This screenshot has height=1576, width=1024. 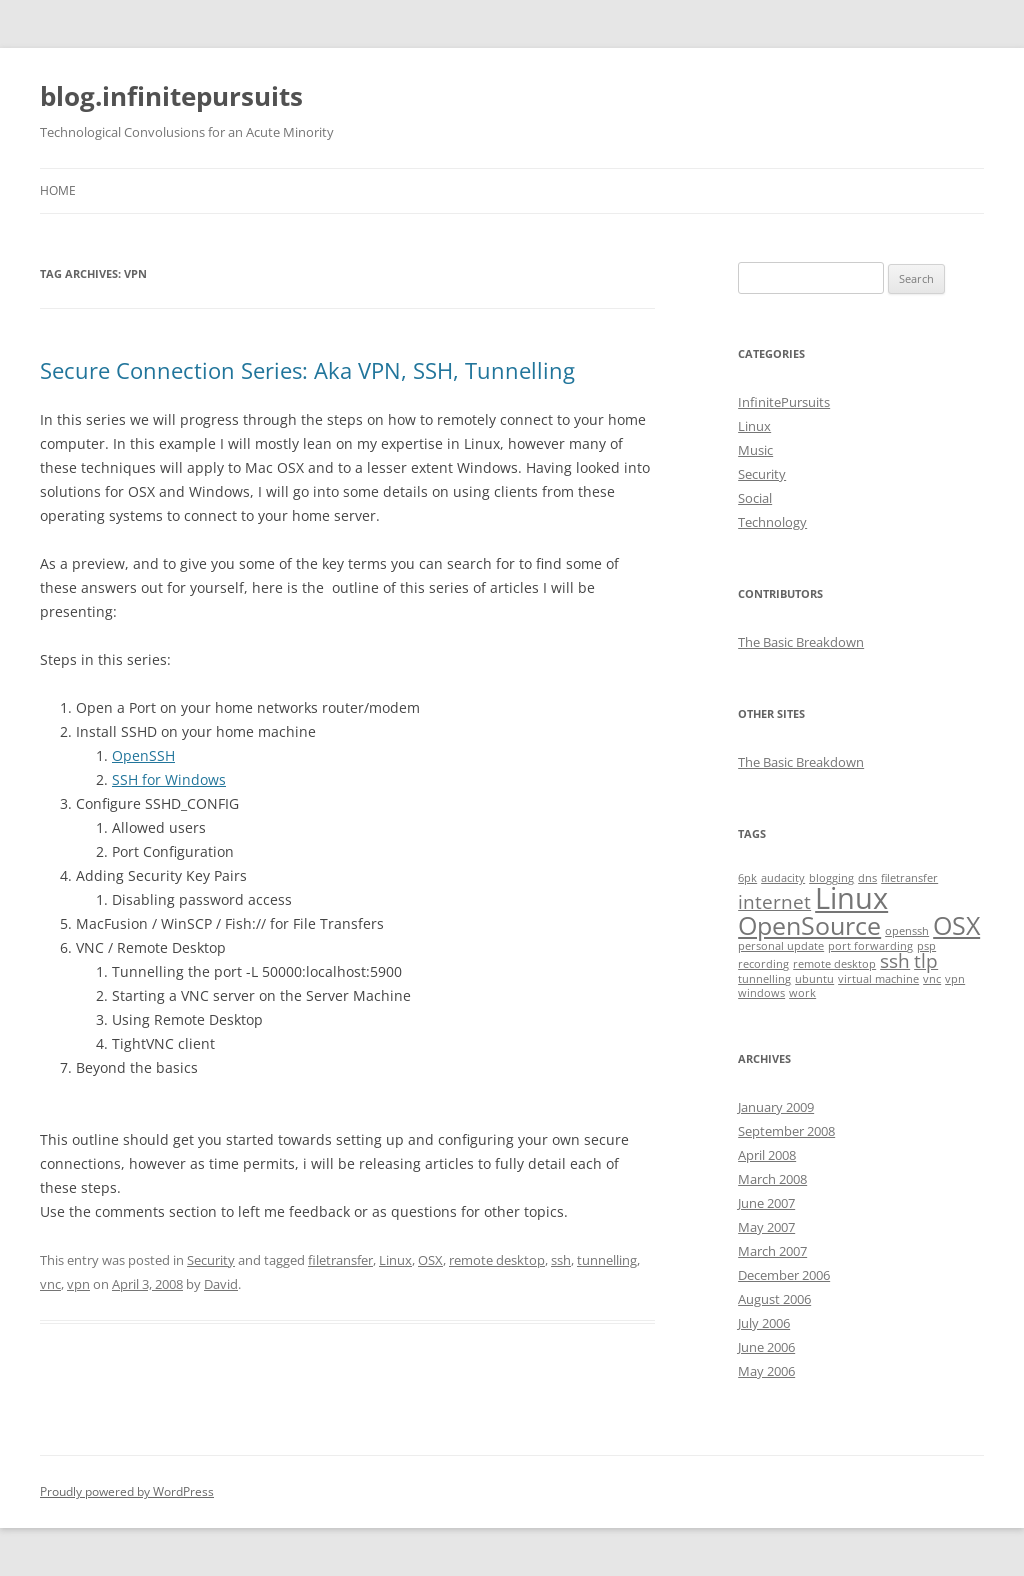 I want to click on port forwarding [port forwarding (1 item)], so click(x=870, y=946).